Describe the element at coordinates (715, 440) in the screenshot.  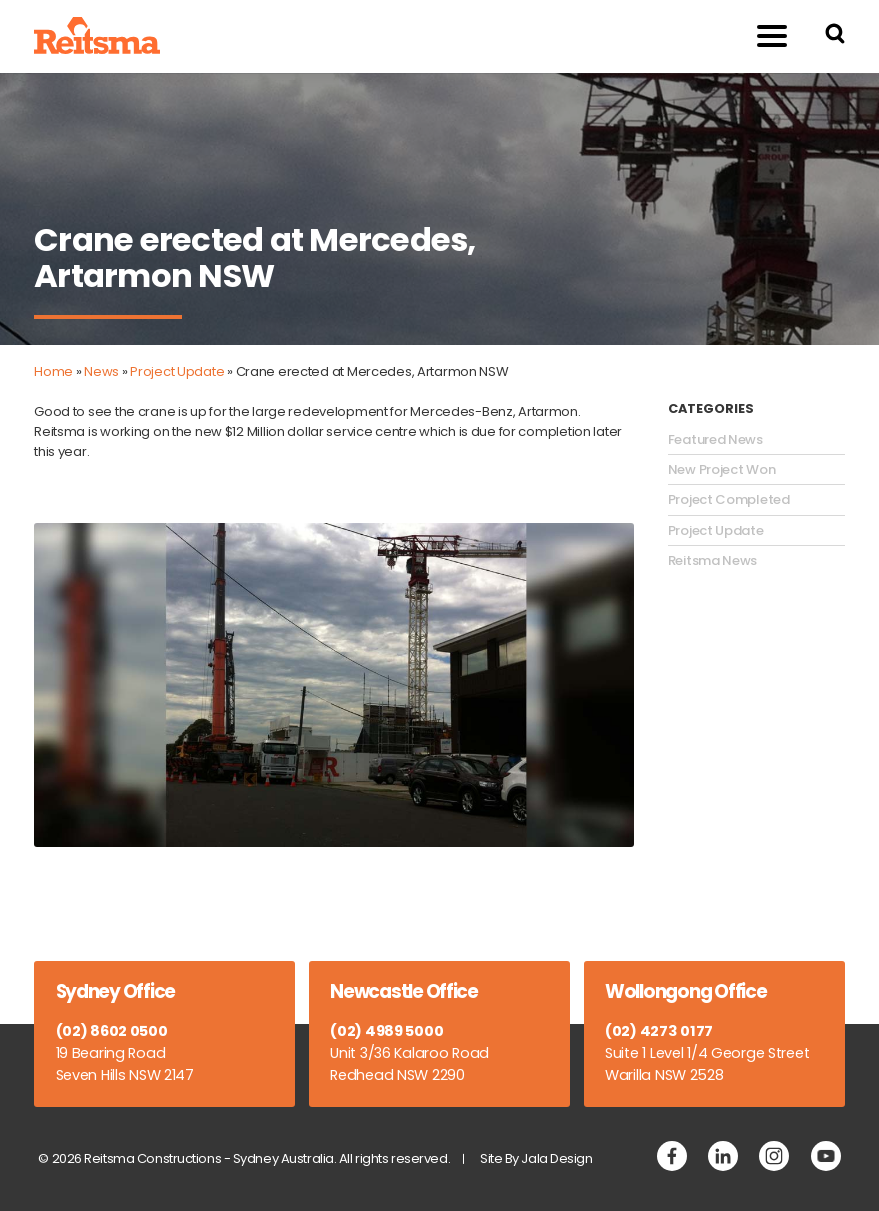
I see `Featured News` at that location.